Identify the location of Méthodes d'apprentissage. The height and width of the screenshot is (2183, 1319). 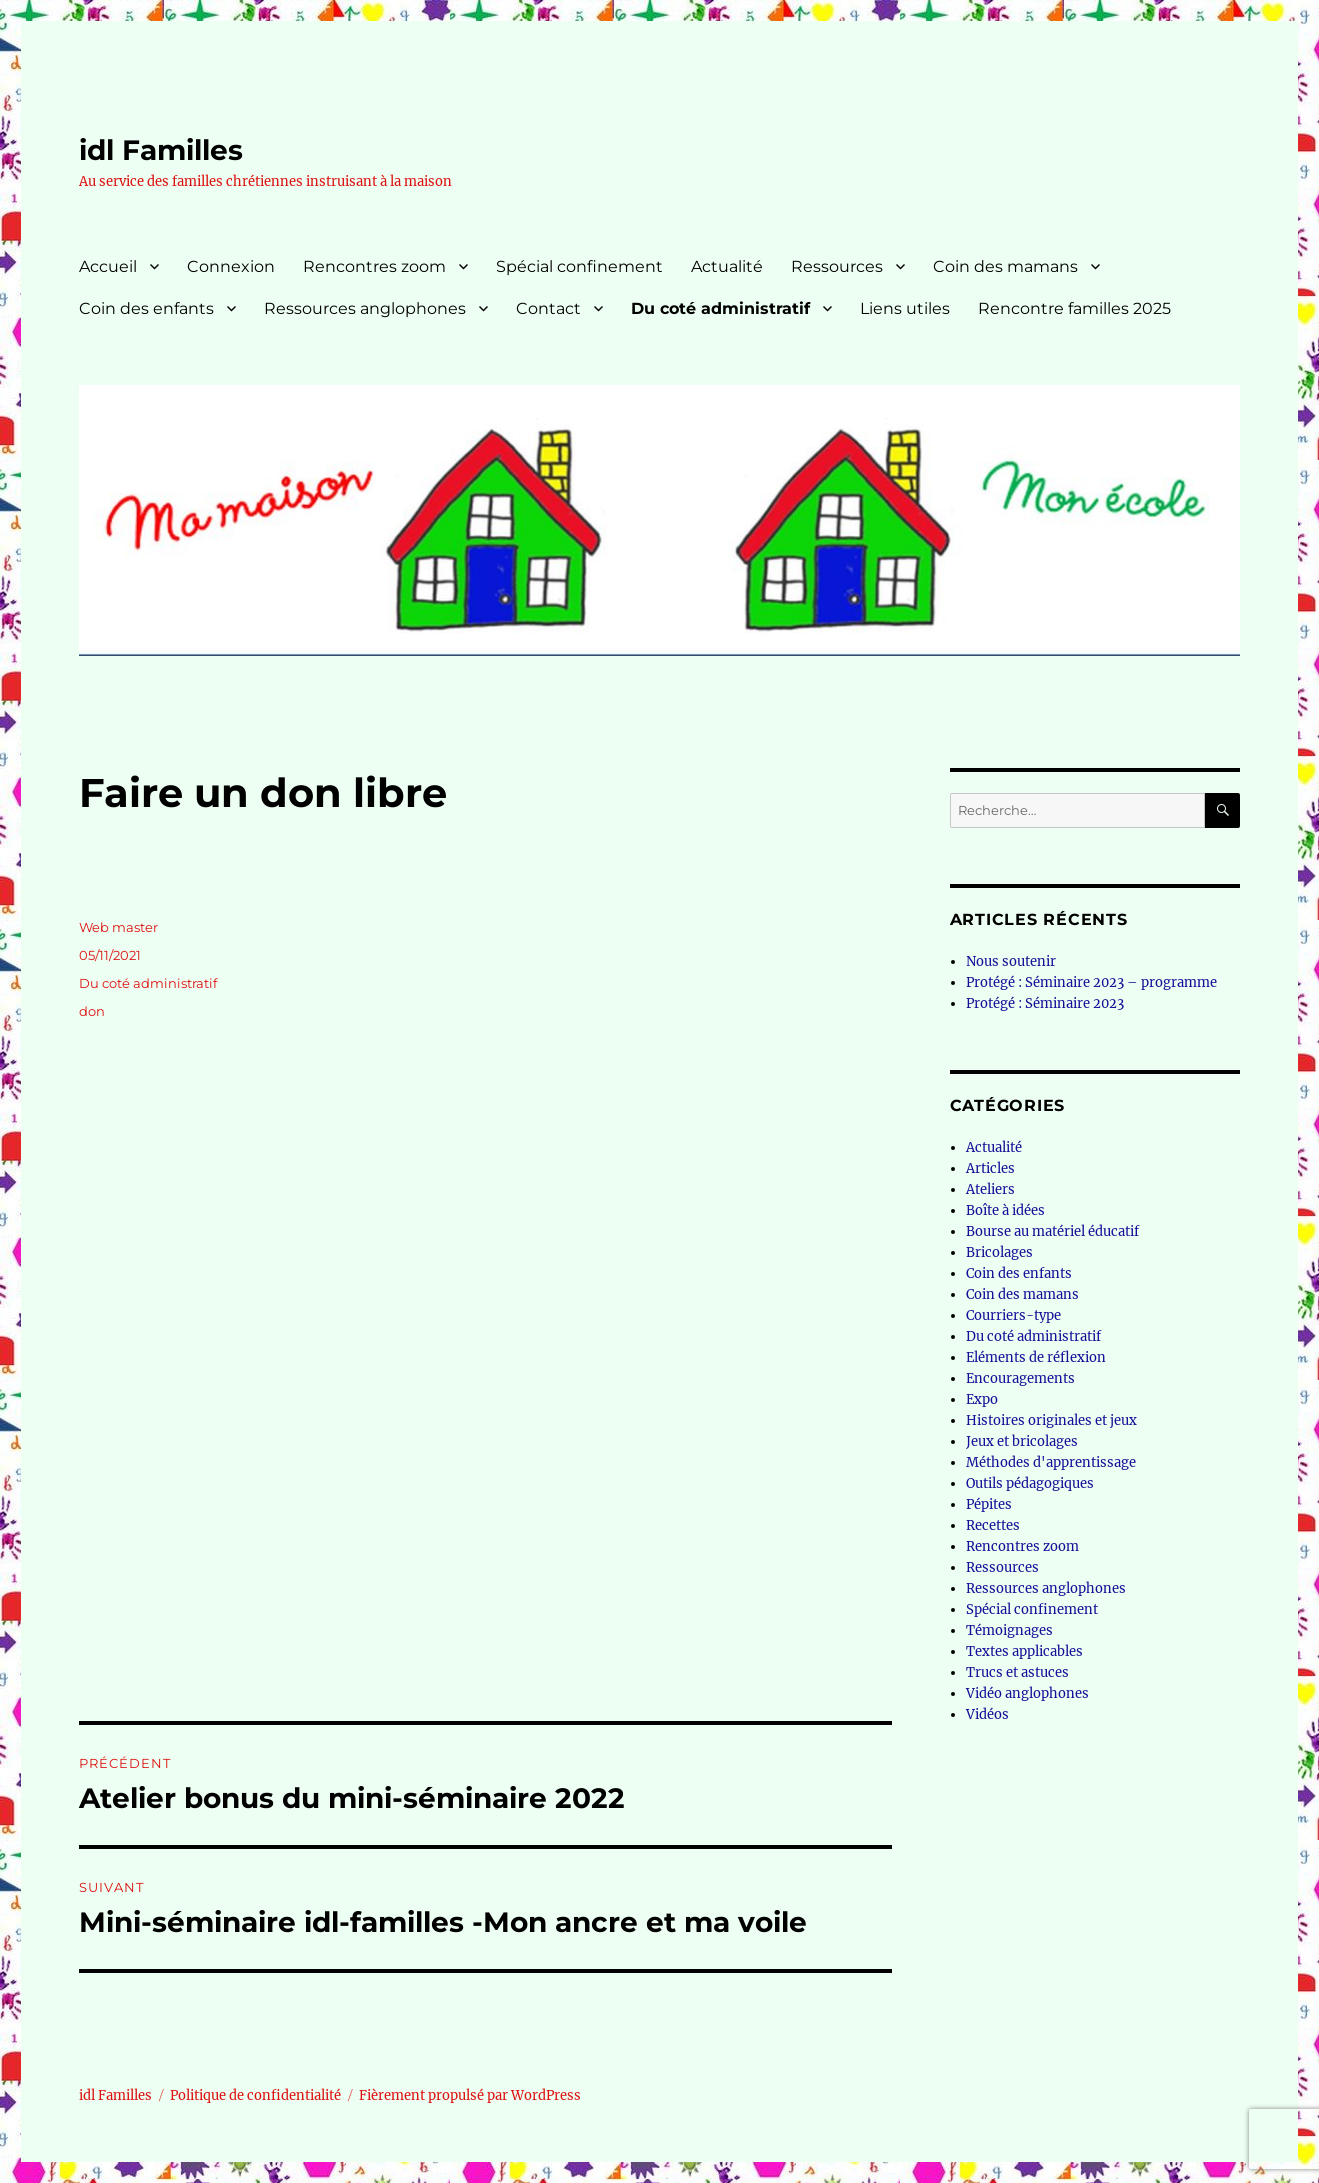
(1051, 1462).